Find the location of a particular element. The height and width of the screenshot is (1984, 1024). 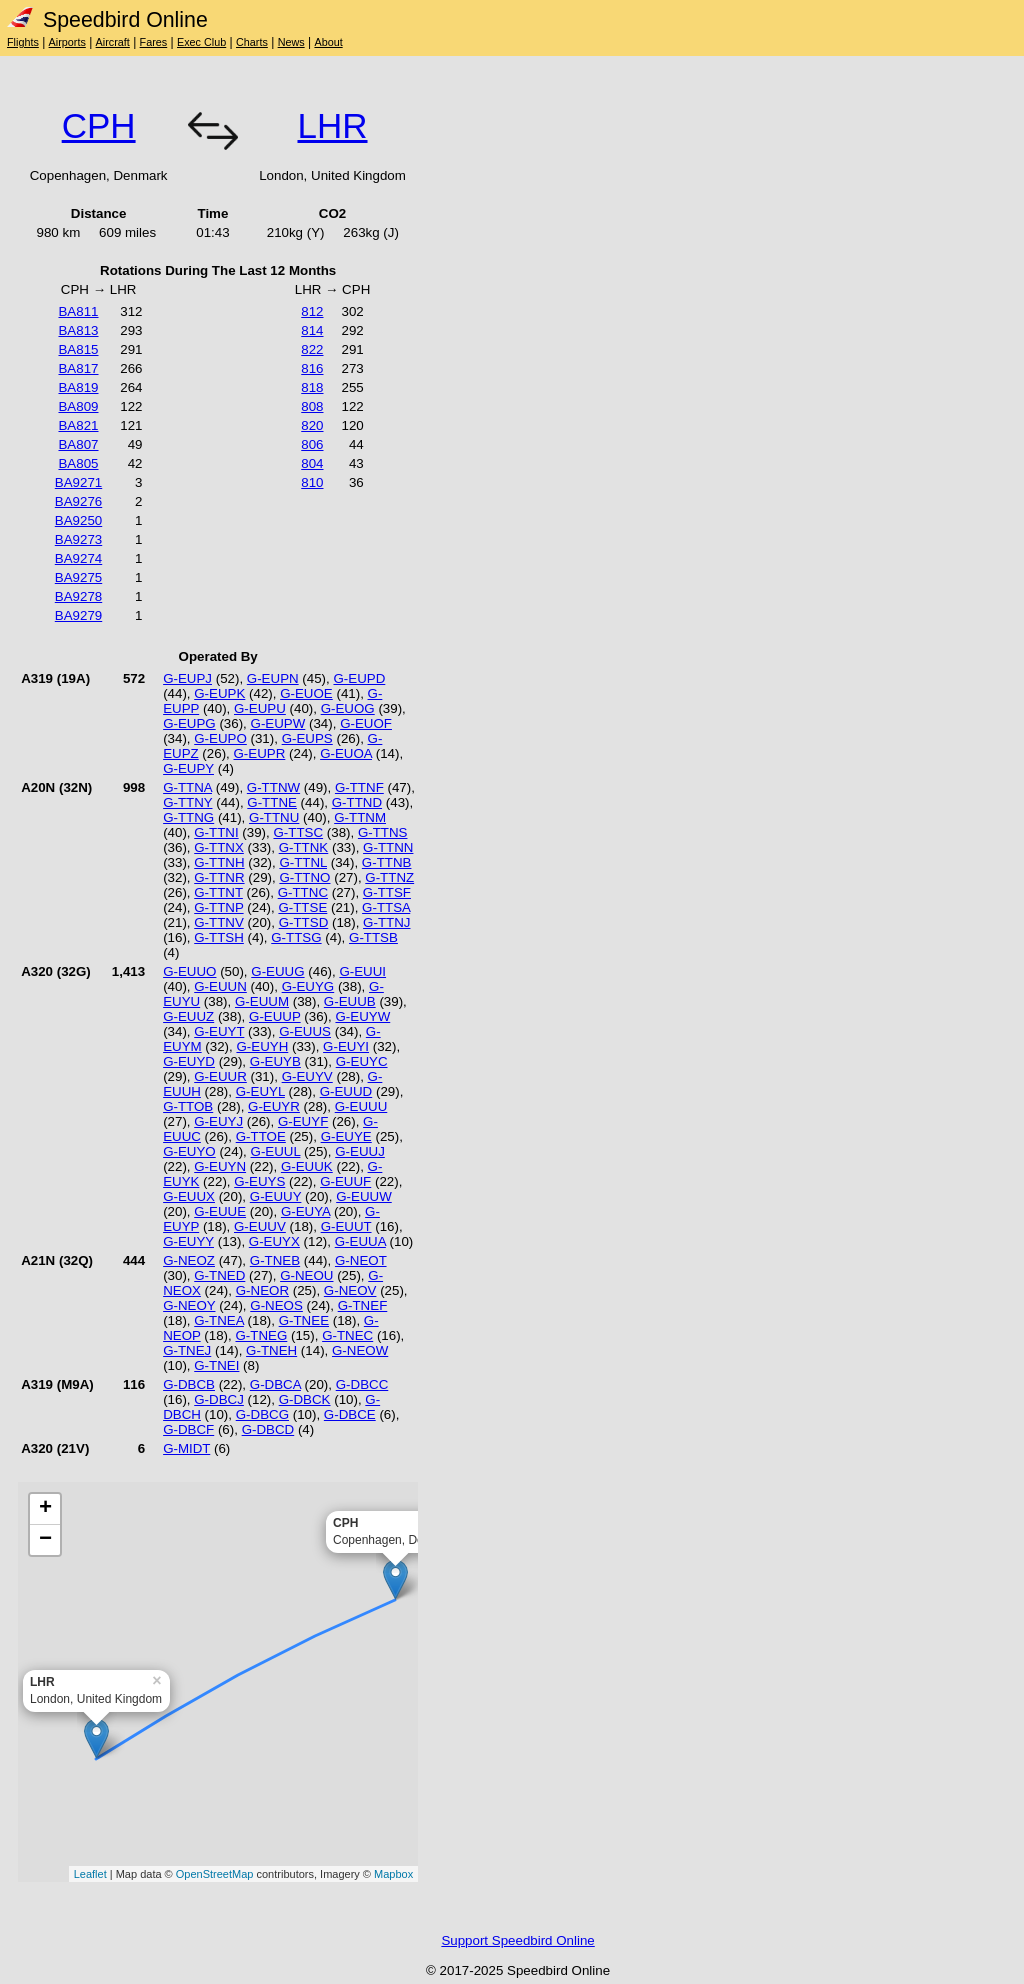

G-TTNZ is located at coordinates (389, 877).